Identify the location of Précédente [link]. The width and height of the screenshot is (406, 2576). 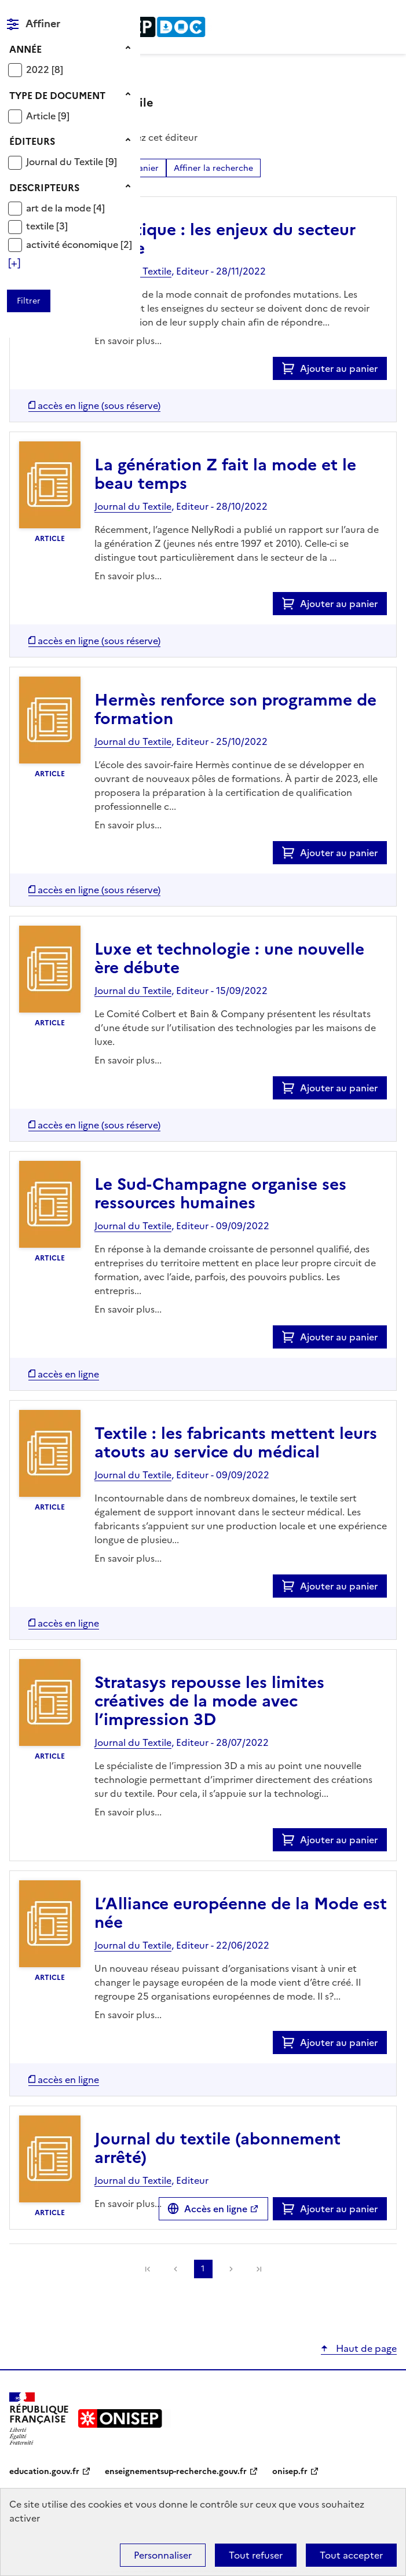
(175, 2269).